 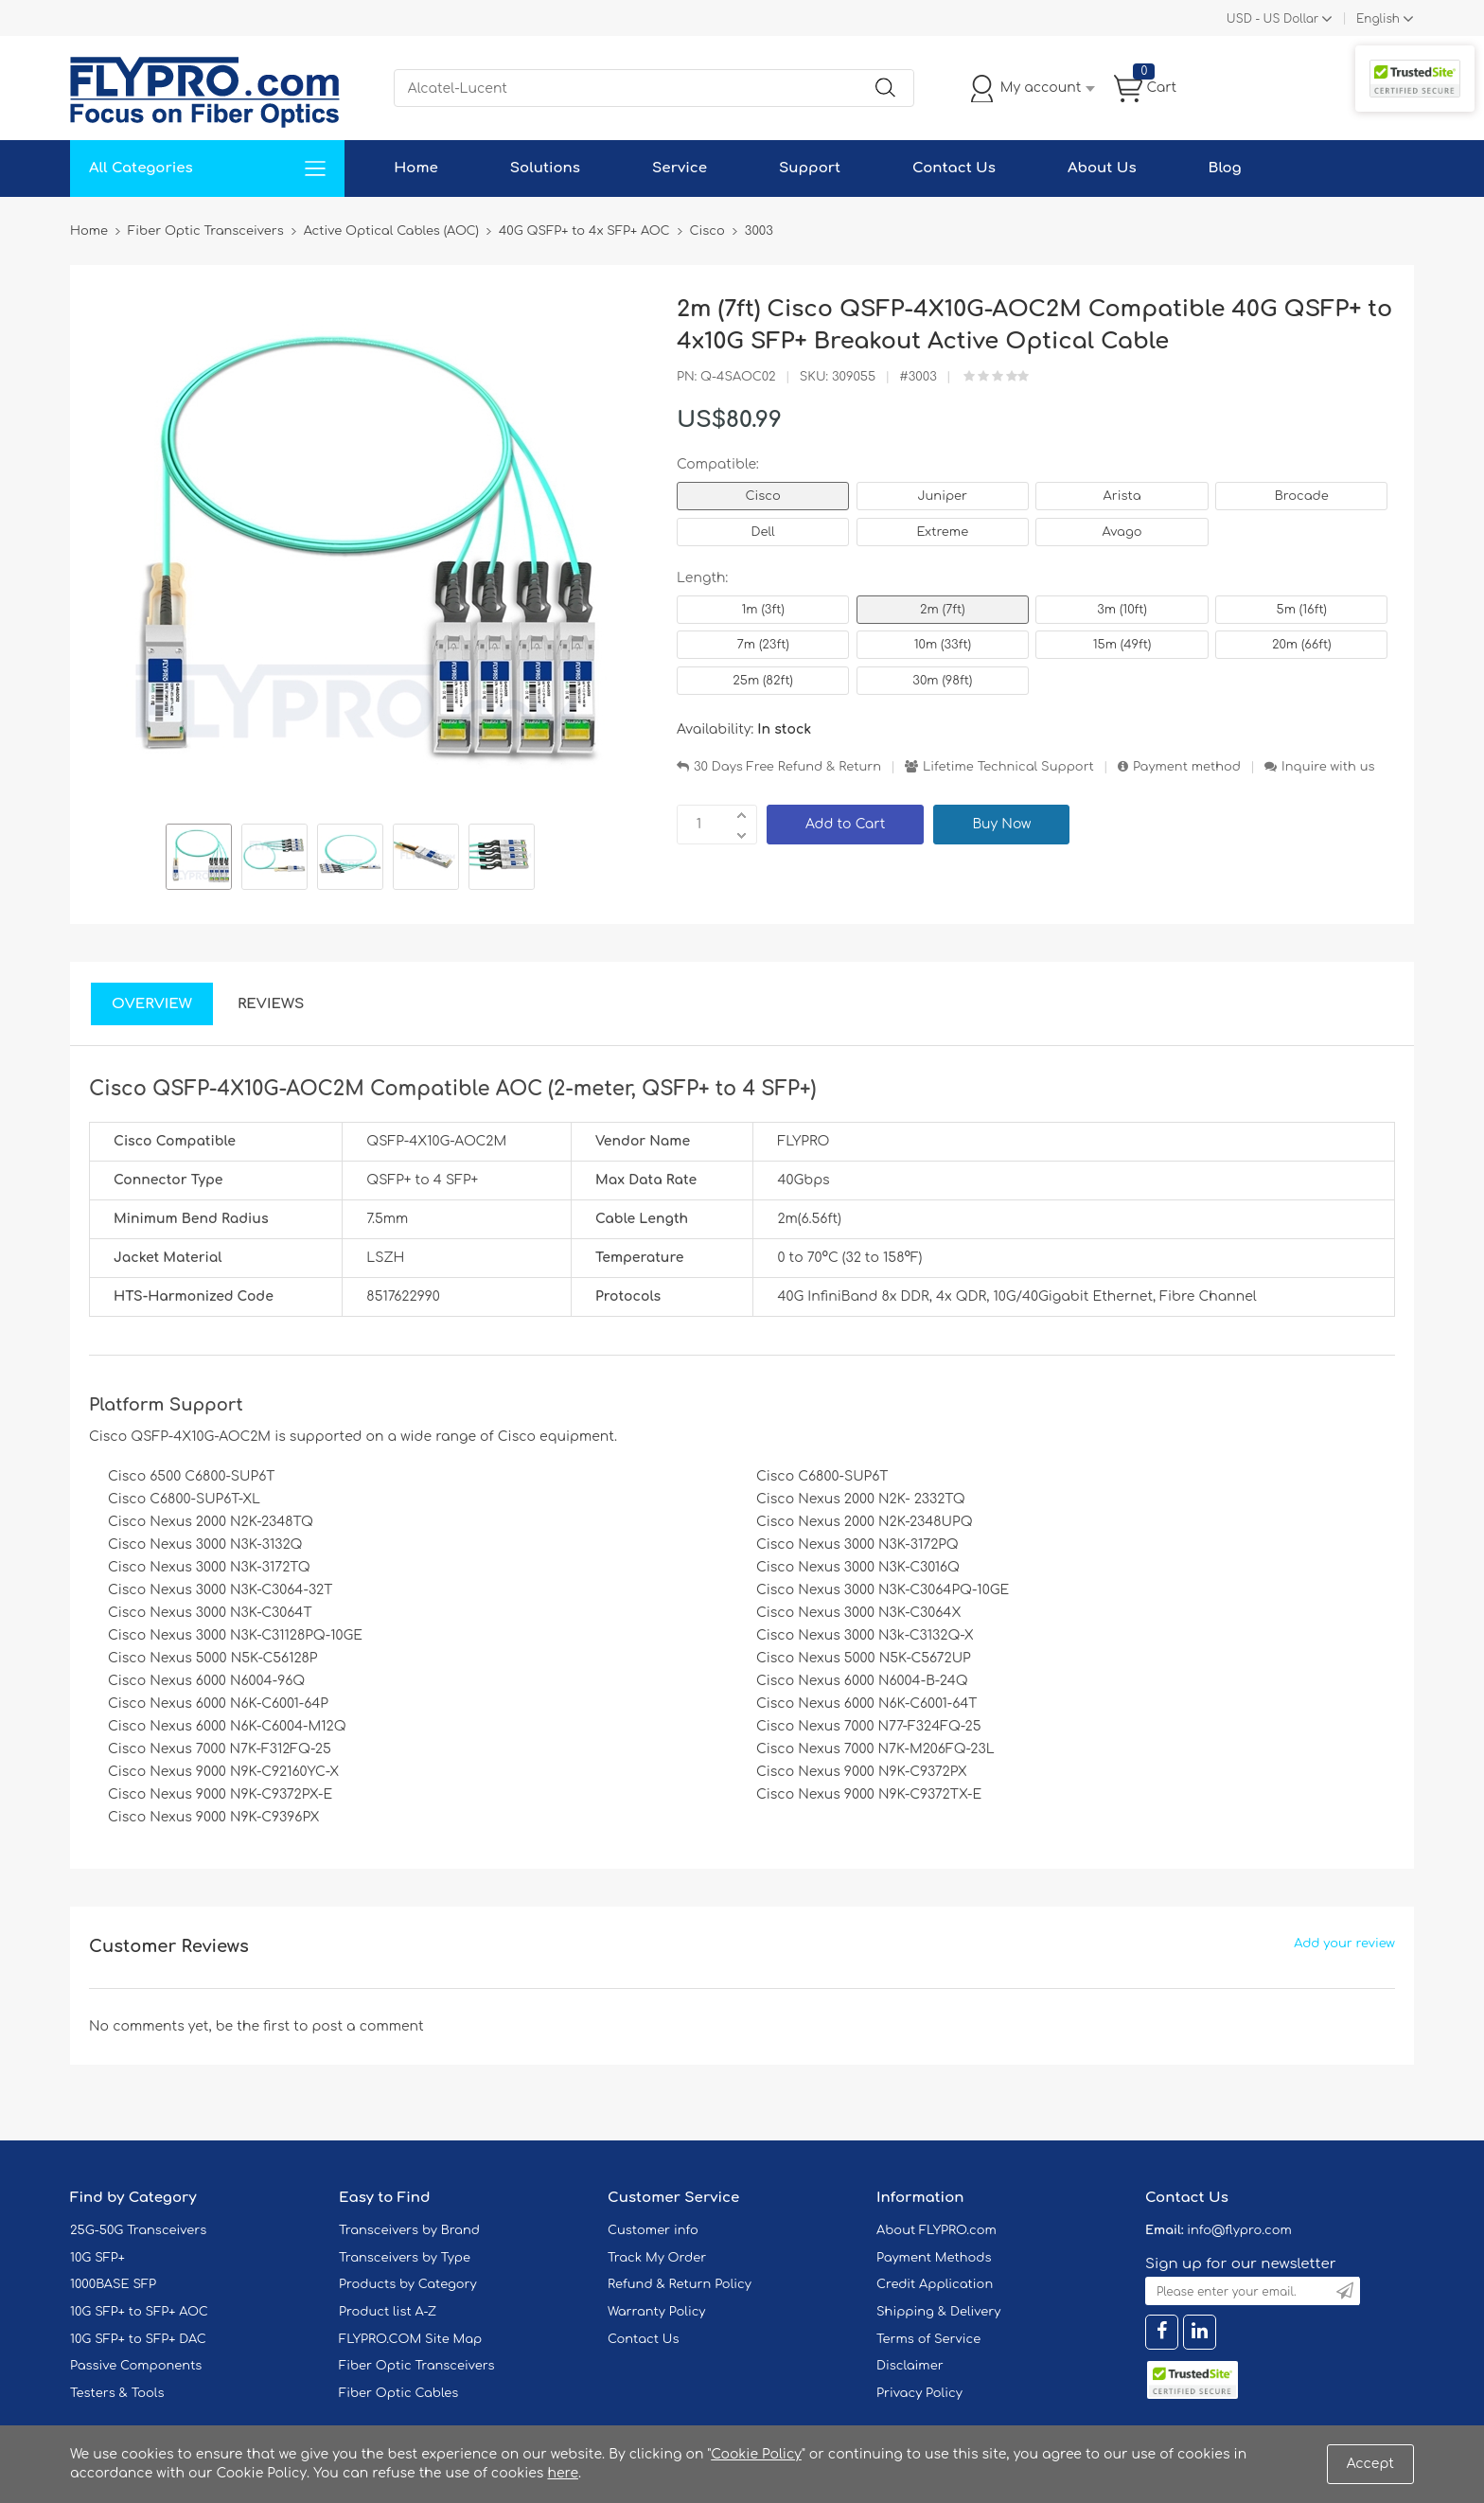 I want to click on 10G SFP+, so click(x=97, y=2257).